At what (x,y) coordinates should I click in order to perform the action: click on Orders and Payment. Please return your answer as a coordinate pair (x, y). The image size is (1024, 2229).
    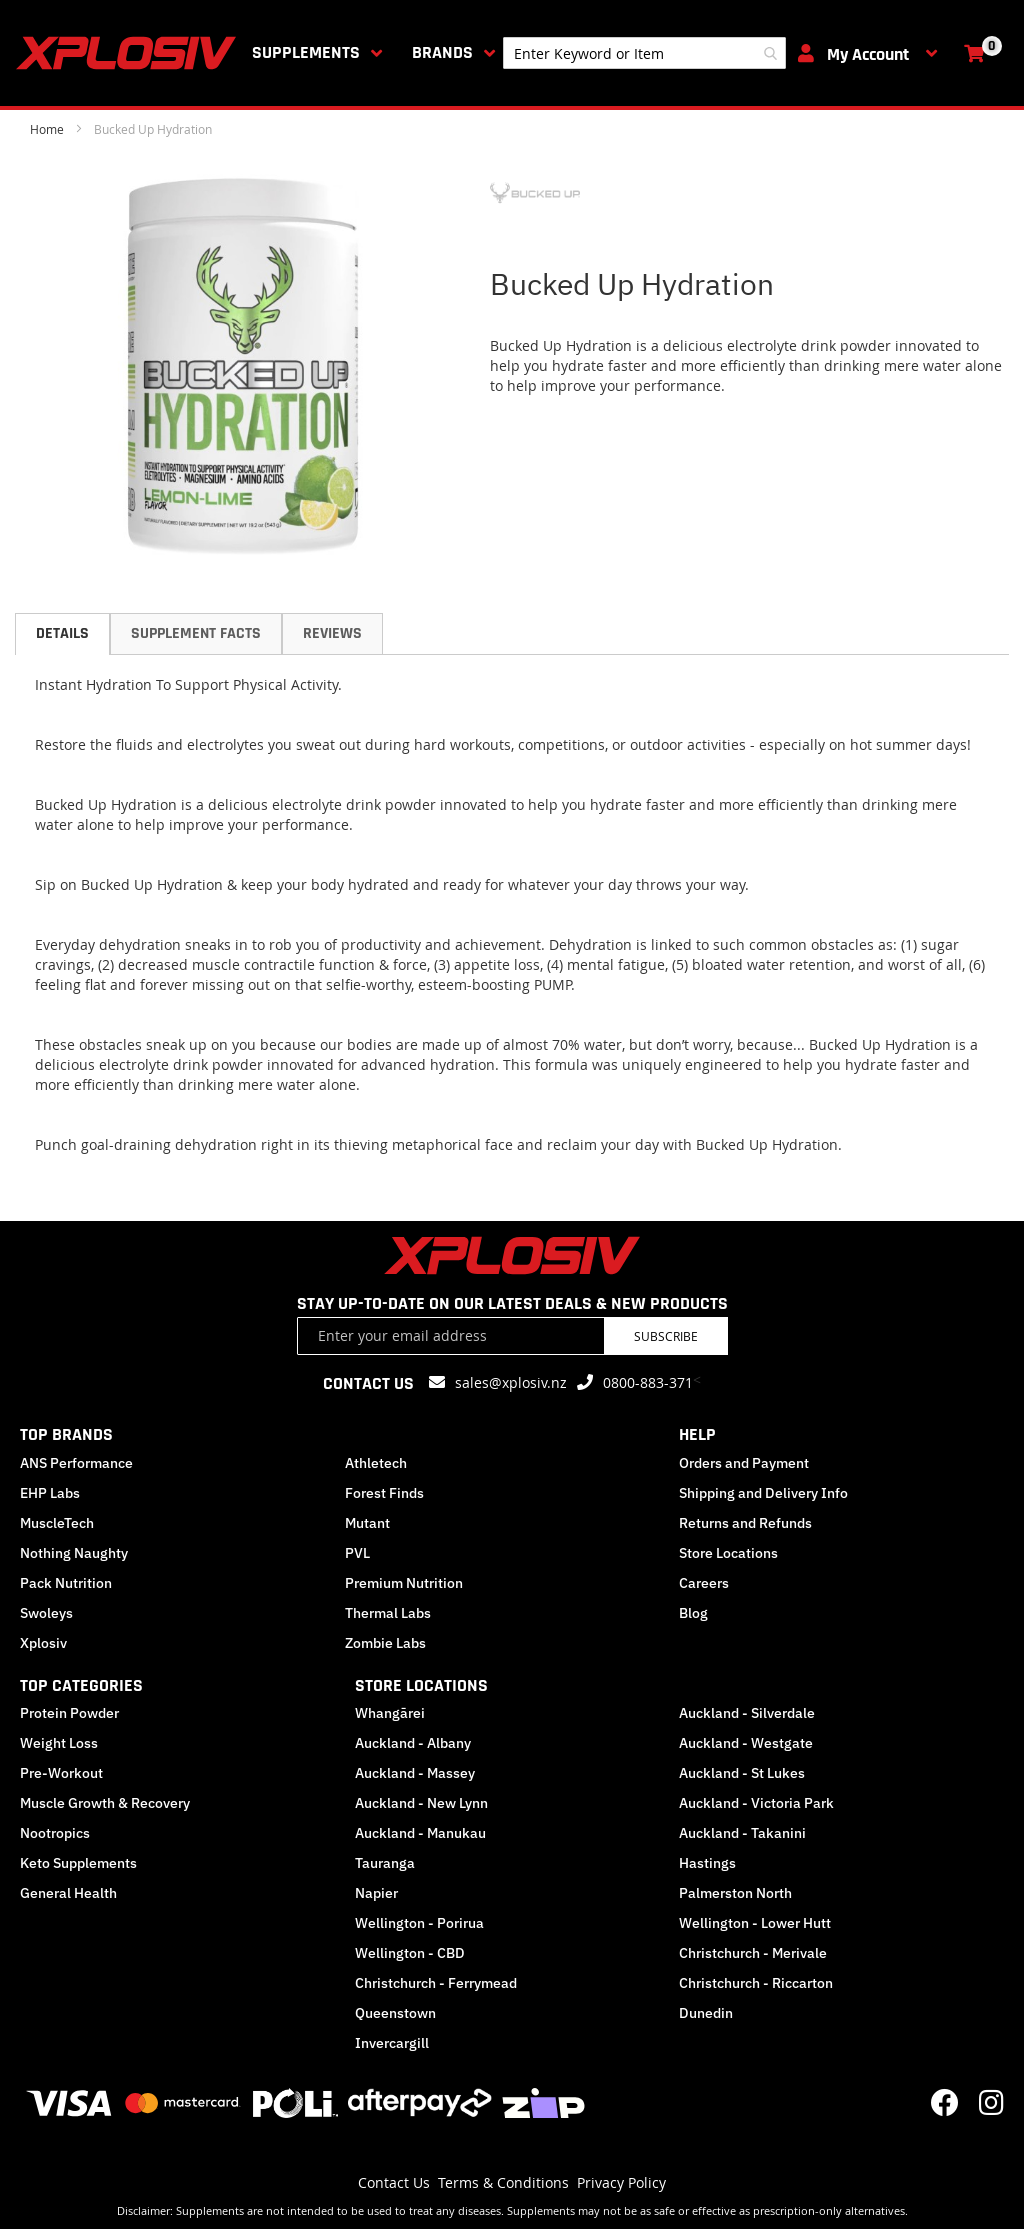
    Looking at the image, I should click on (744, 1463).